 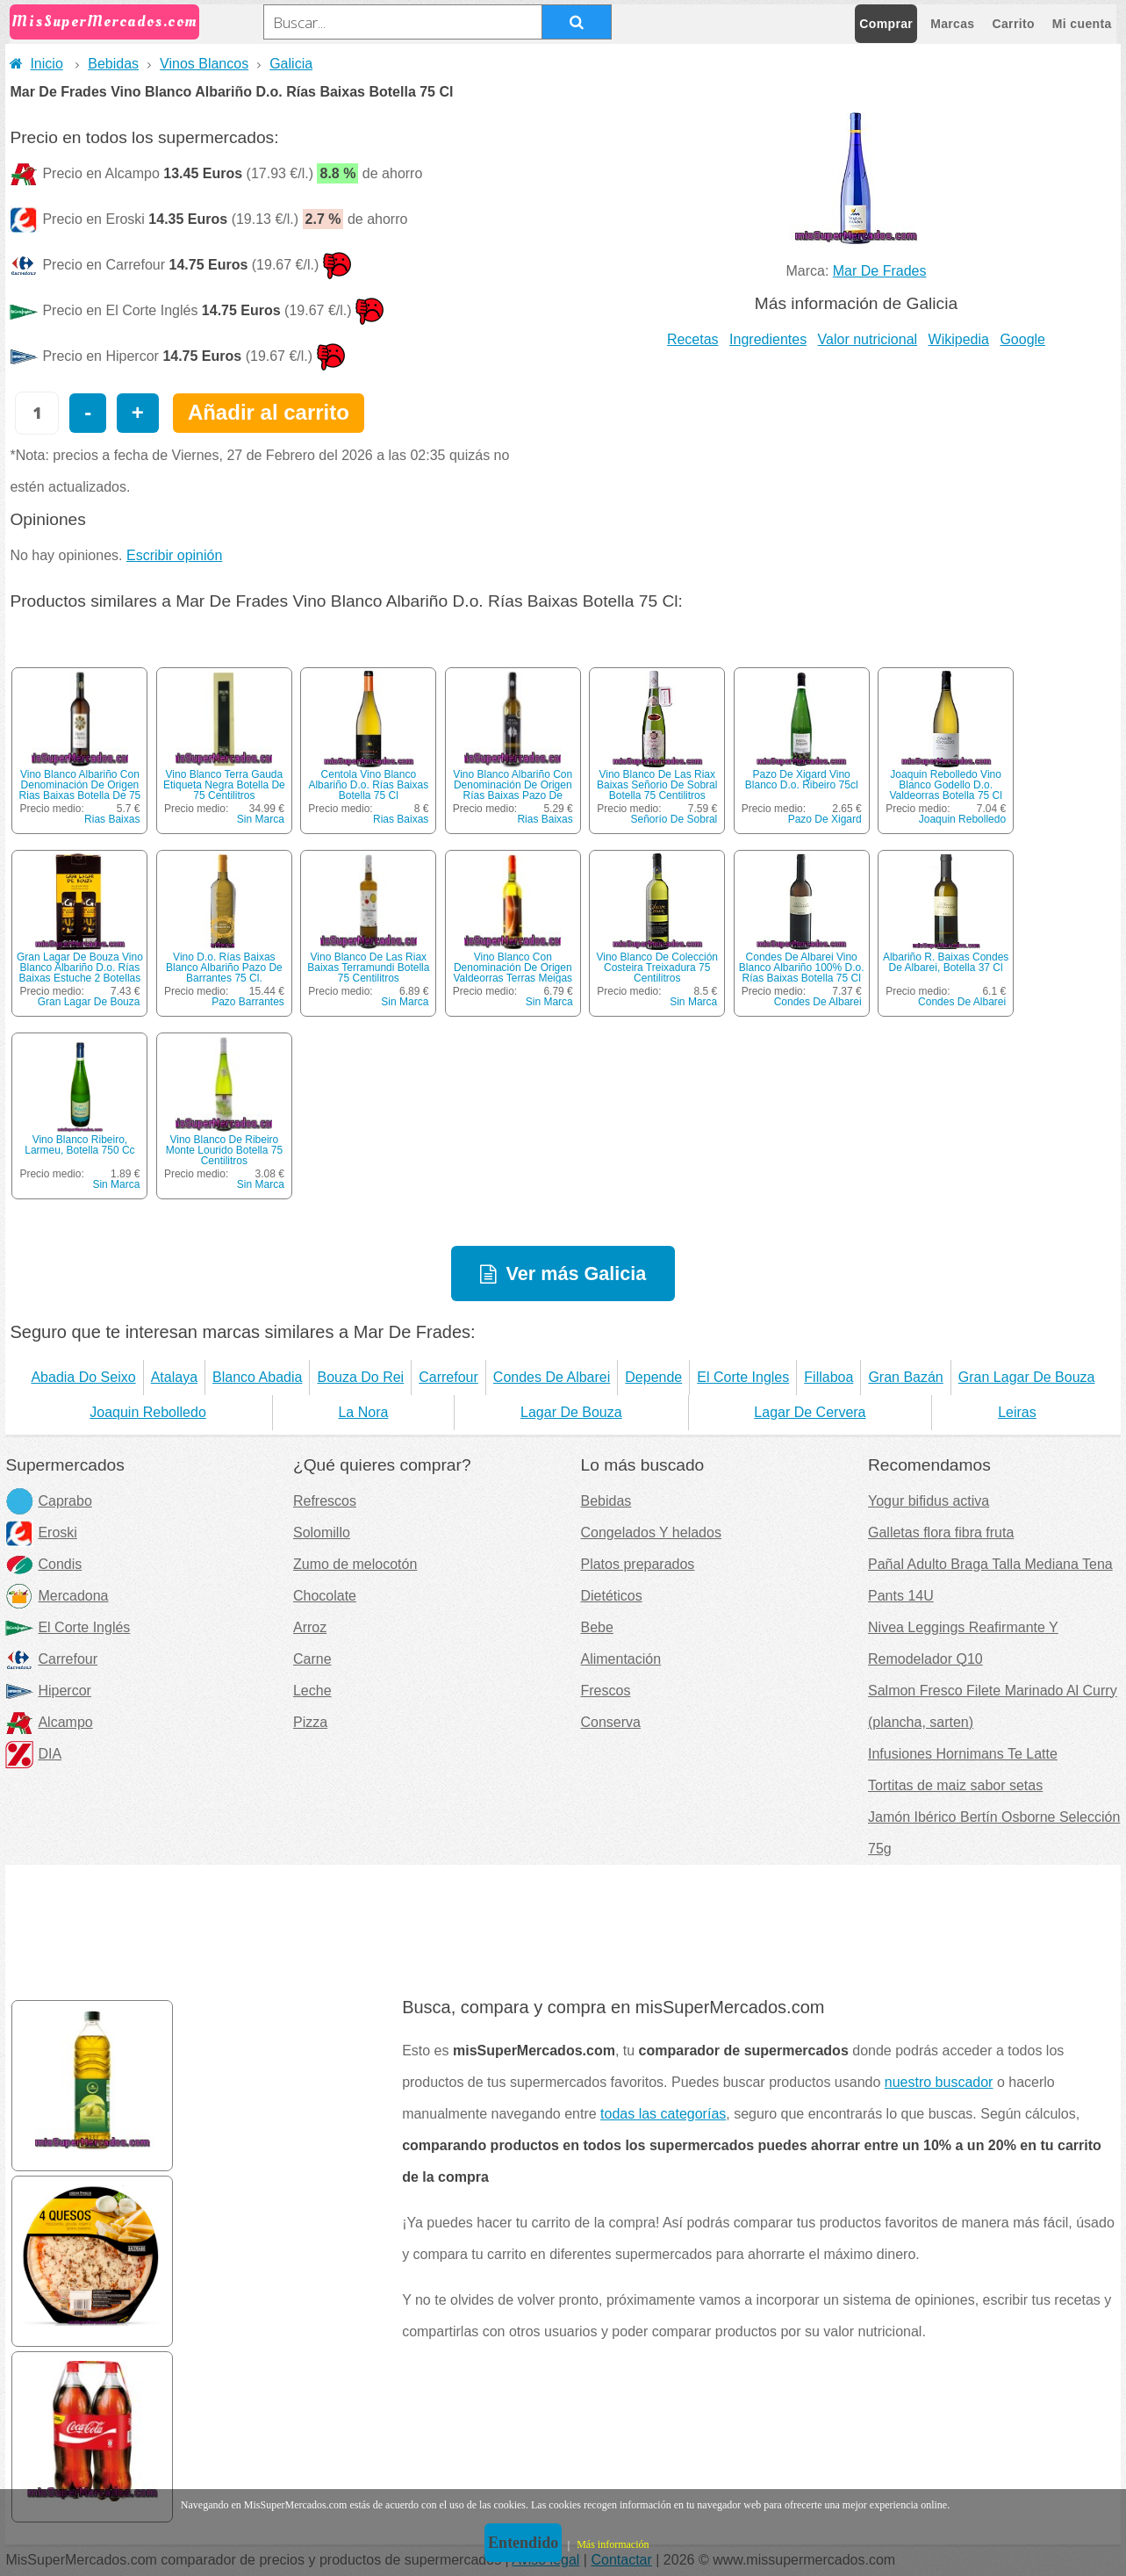 I want to click on todas las categorías, so click(x=663, y=2113).